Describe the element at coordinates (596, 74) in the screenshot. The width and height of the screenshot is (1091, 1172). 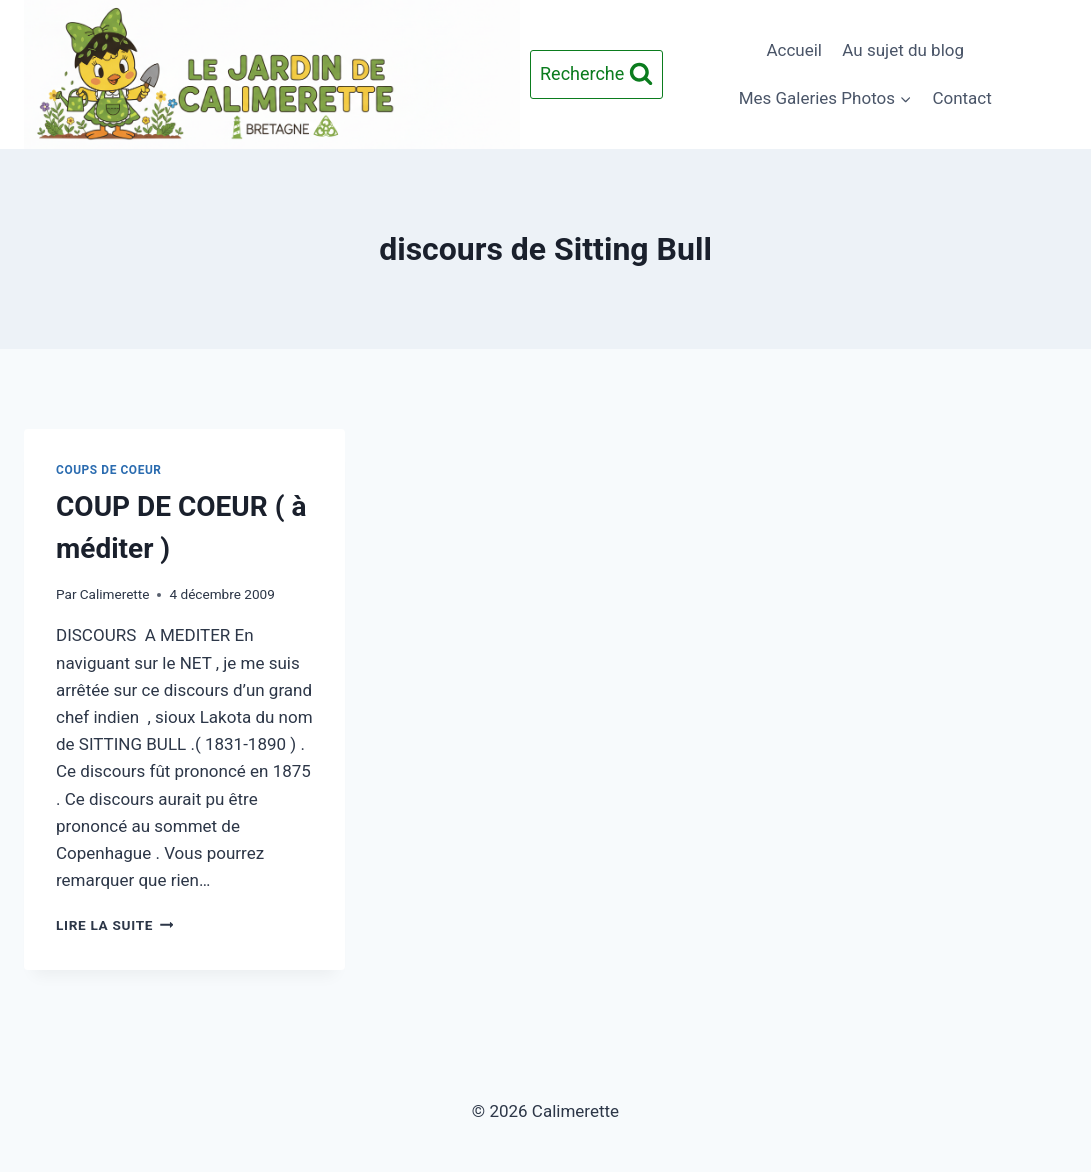
I see `[Afficher le formulaire de recherche]` at that location.